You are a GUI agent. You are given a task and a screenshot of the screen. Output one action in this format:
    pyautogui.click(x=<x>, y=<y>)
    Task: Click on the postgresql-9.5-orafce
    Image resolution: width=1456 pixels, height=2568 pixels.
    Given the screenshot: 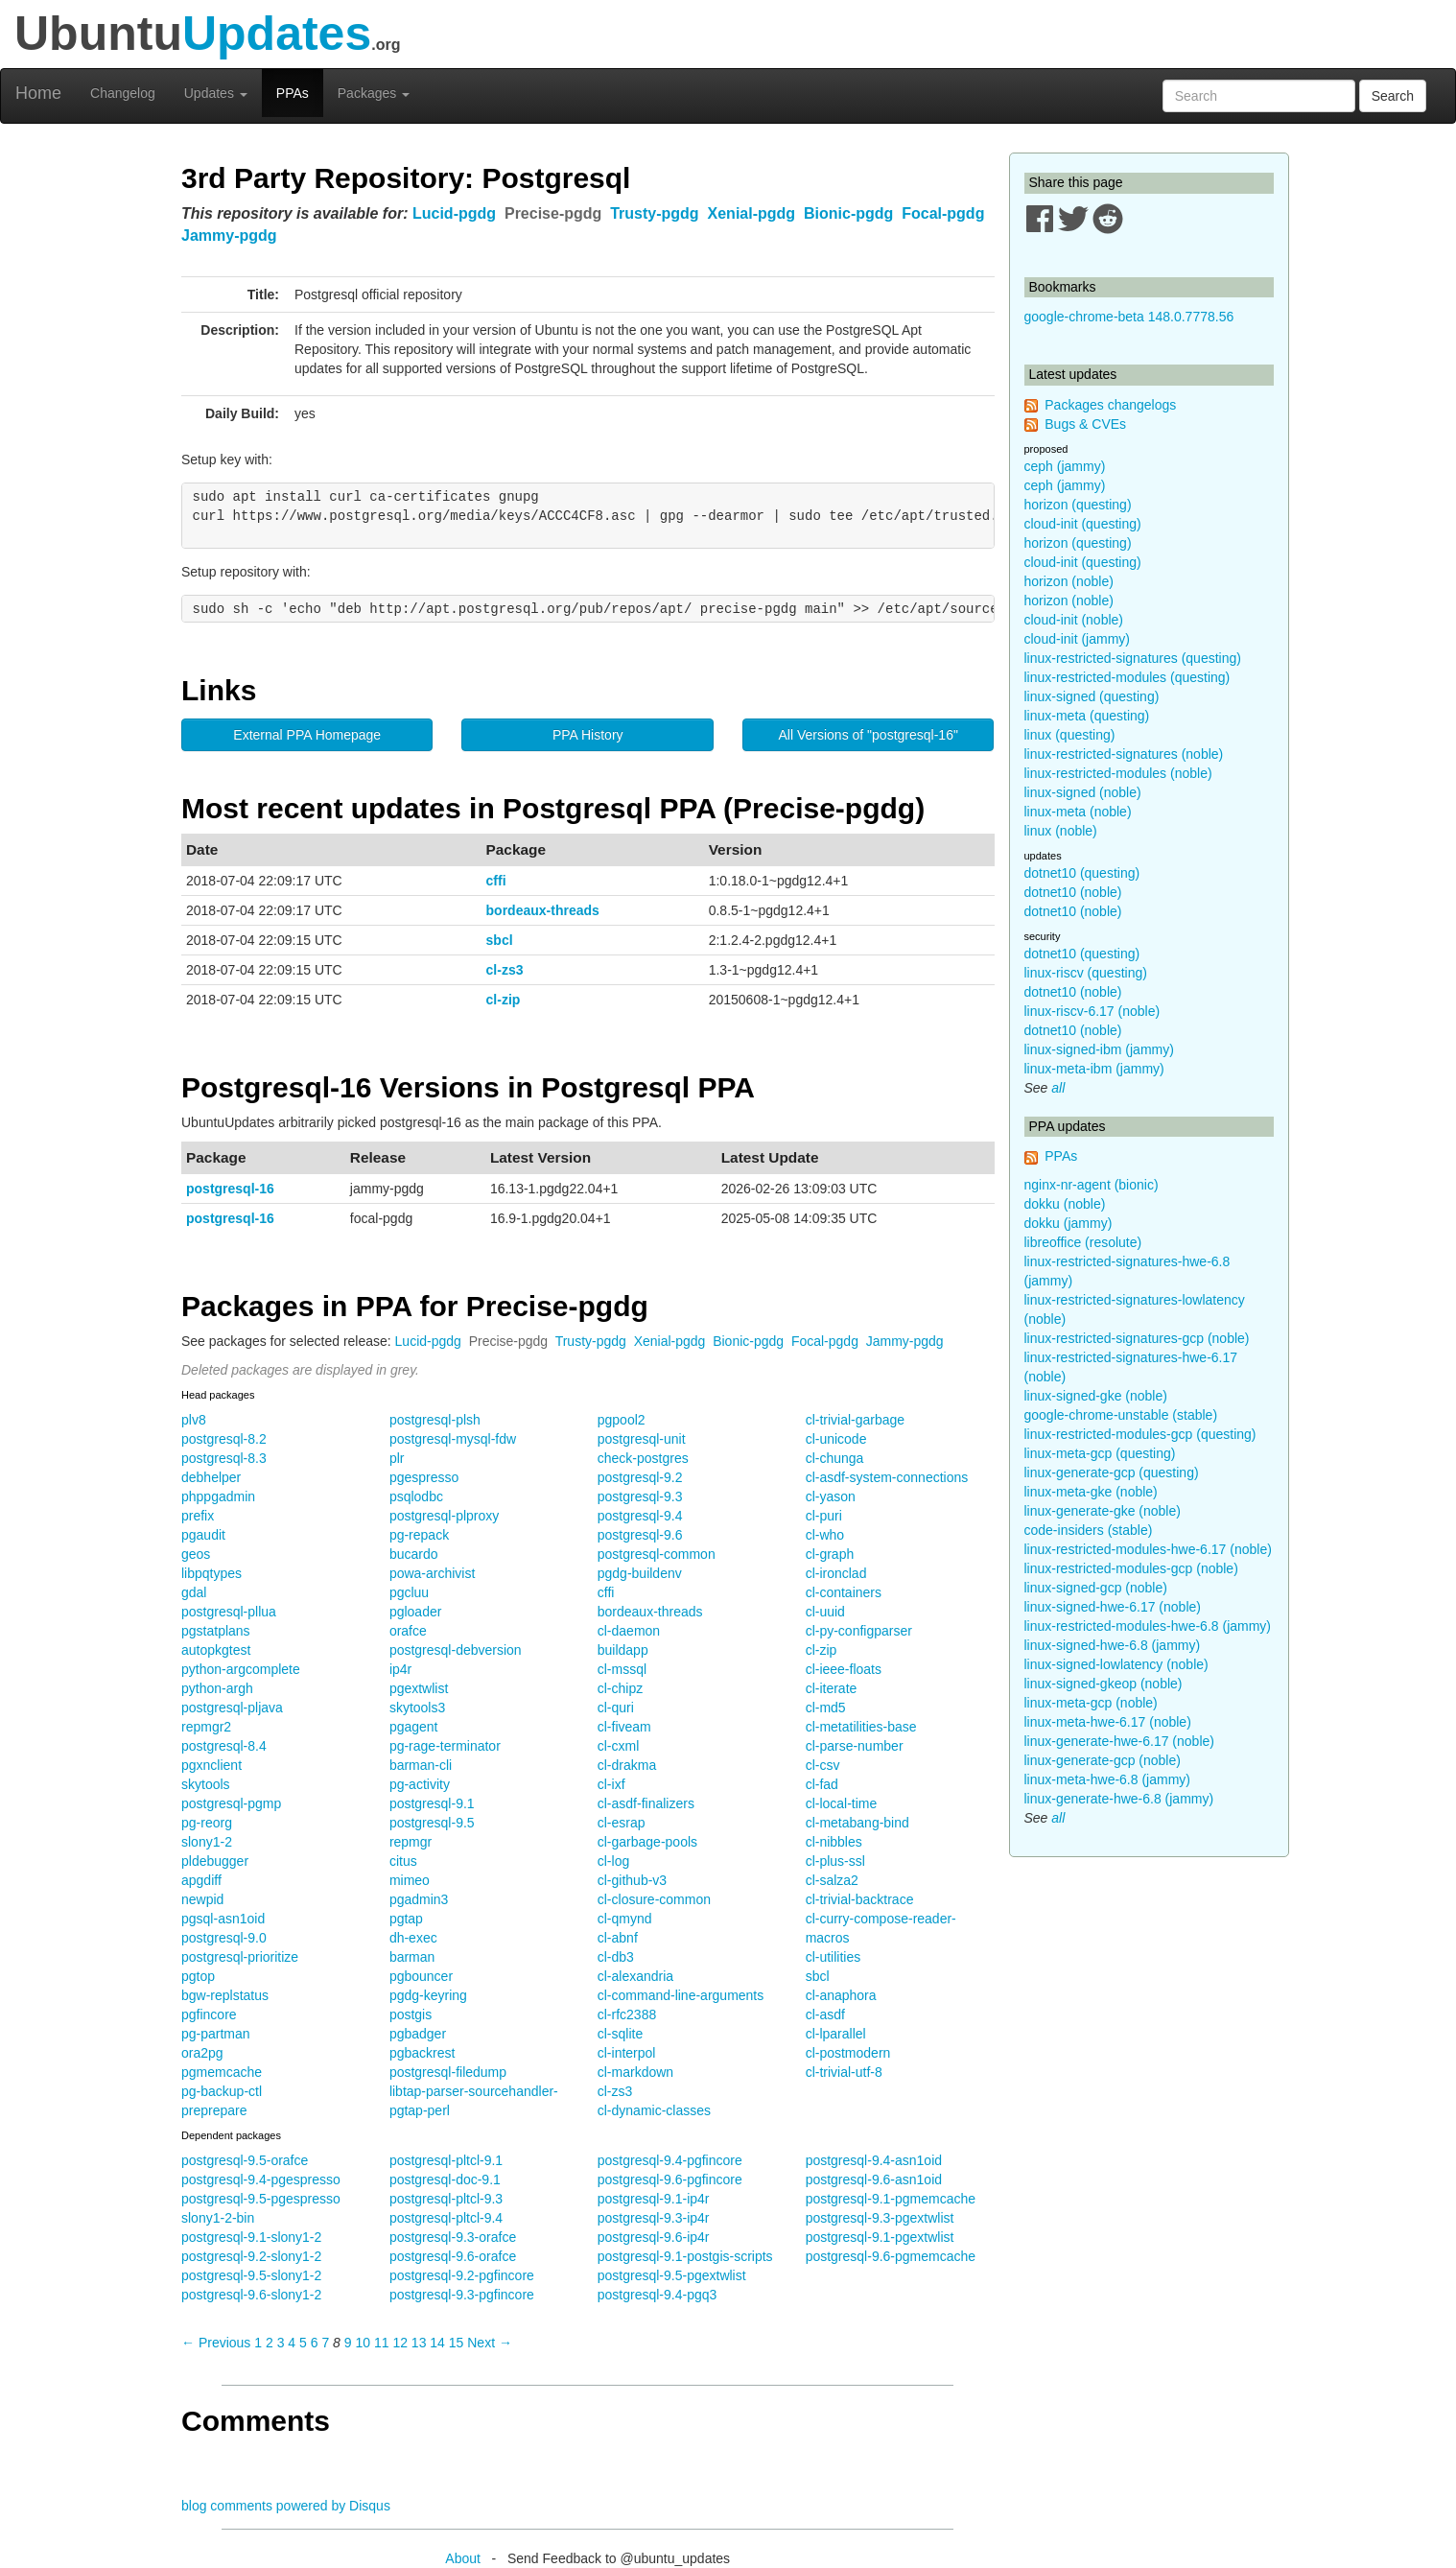 What is the action you would take?
    pyautogui.click(x=244, y=2160)
    